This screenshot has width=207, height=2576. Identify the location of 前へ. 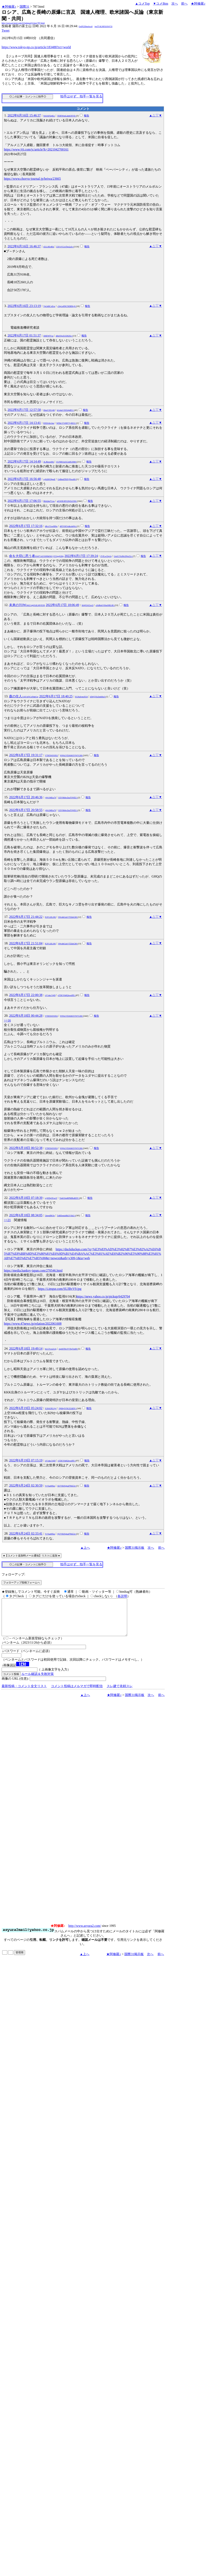
(184, 3).